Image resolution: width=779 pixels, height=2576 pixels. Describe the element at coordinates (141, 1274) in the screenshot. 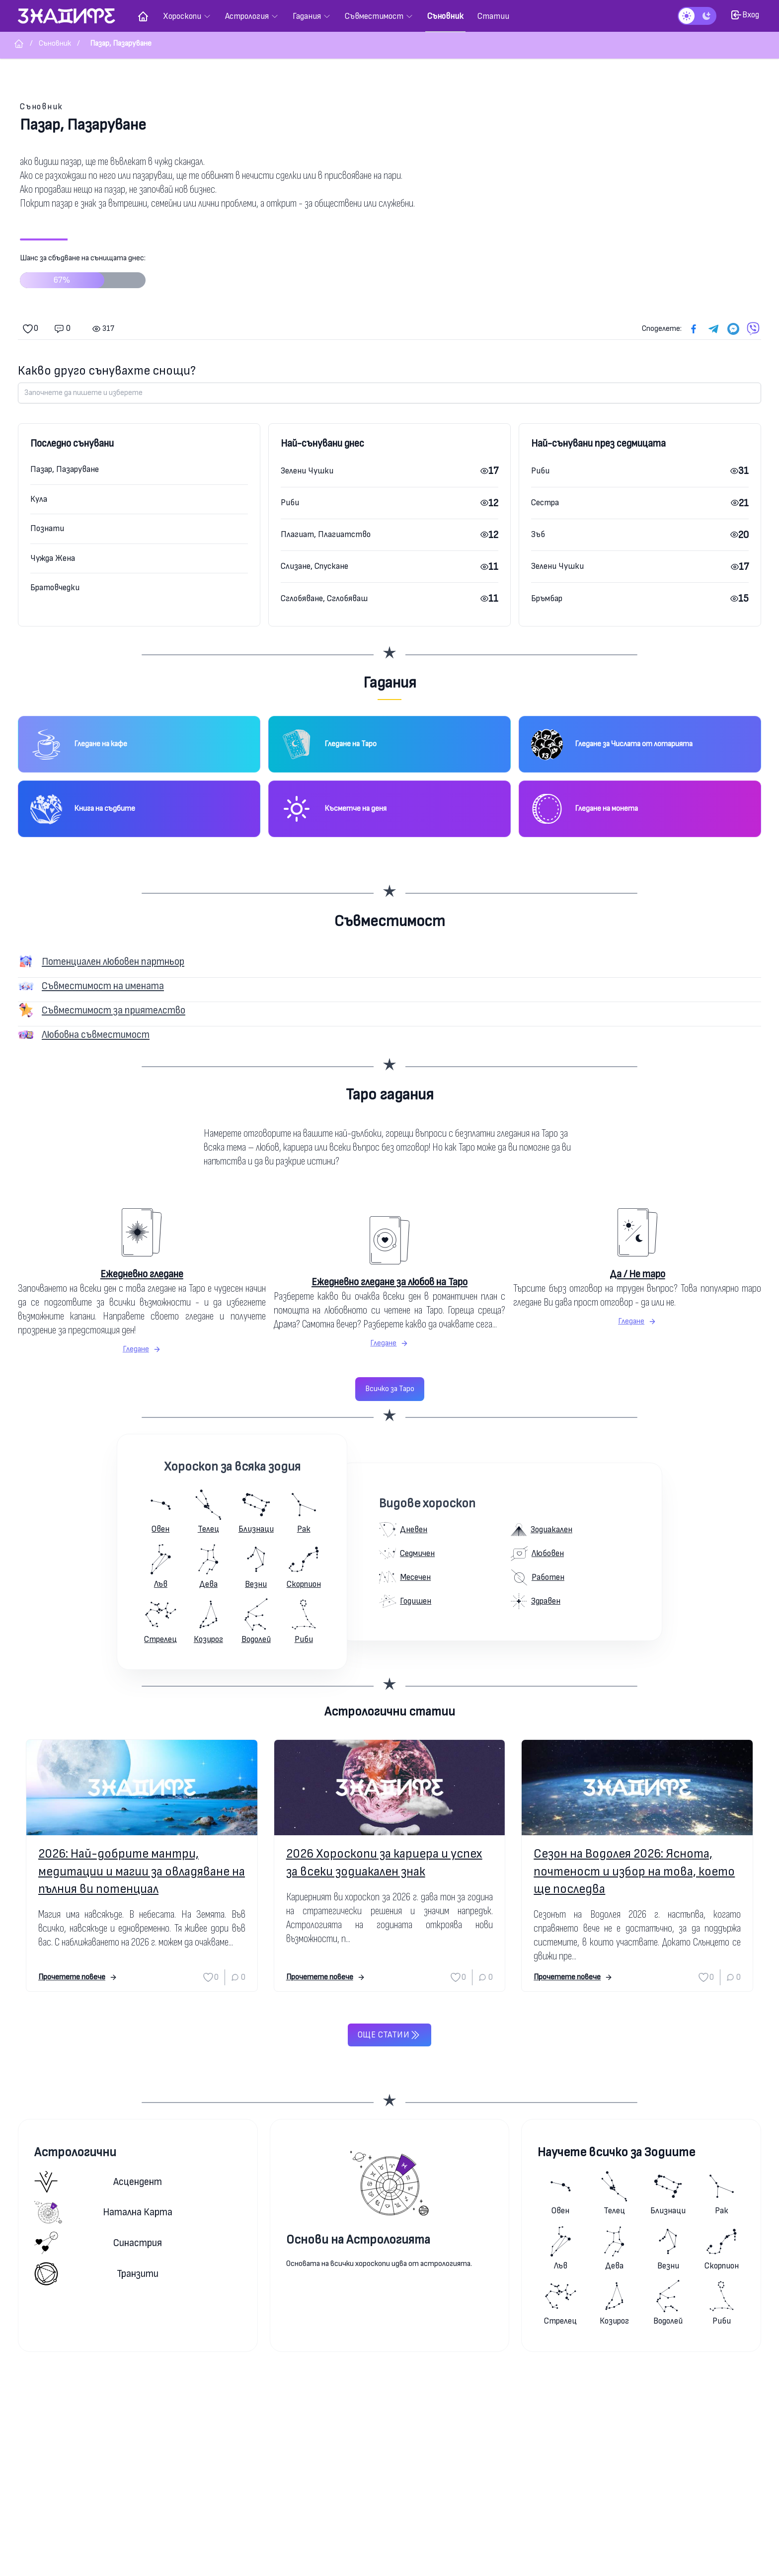

I see `Ежедневно гледане` at that location.